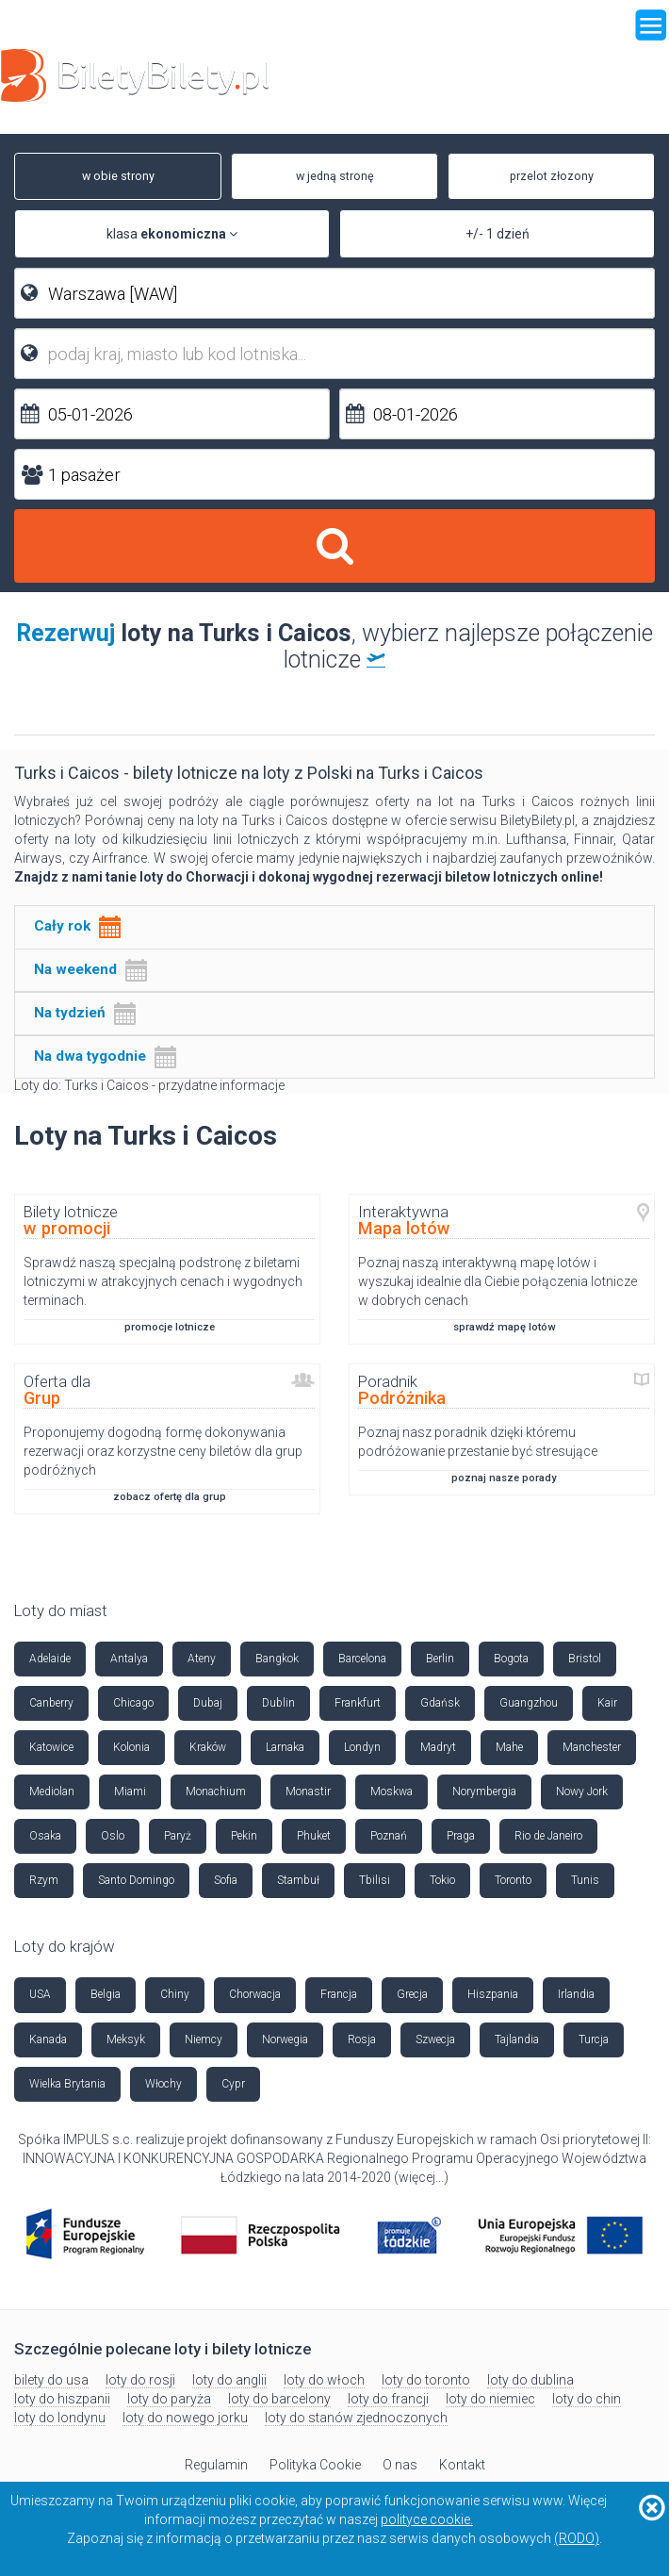  Describe the element at coordinates (169, 2398) in the screenshot. I see `loty do paryża` at that location.